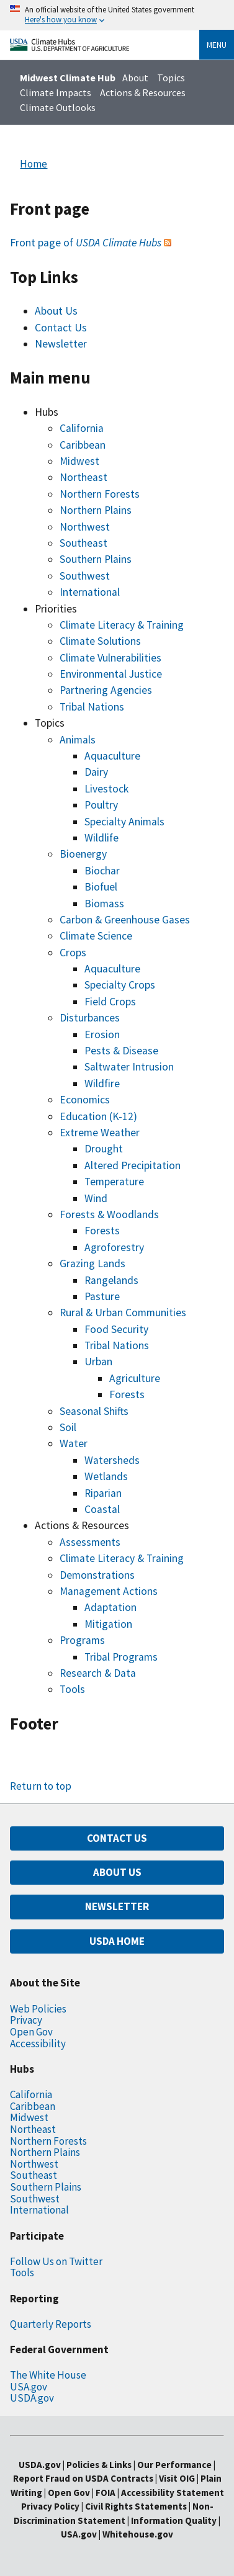 This screenshot has height=2576, width=234. I want to click on Our Performance, so click(174, 2465).